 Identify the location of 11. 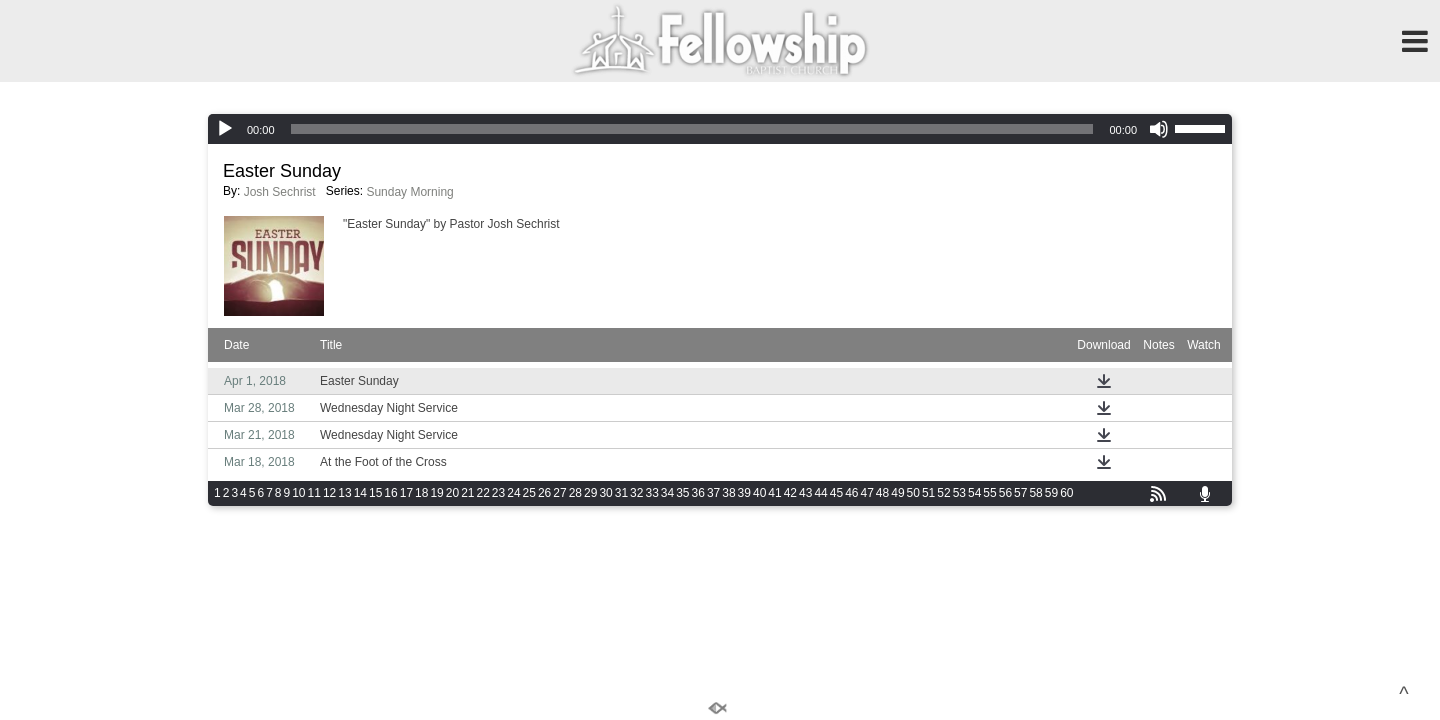
(314, 493).